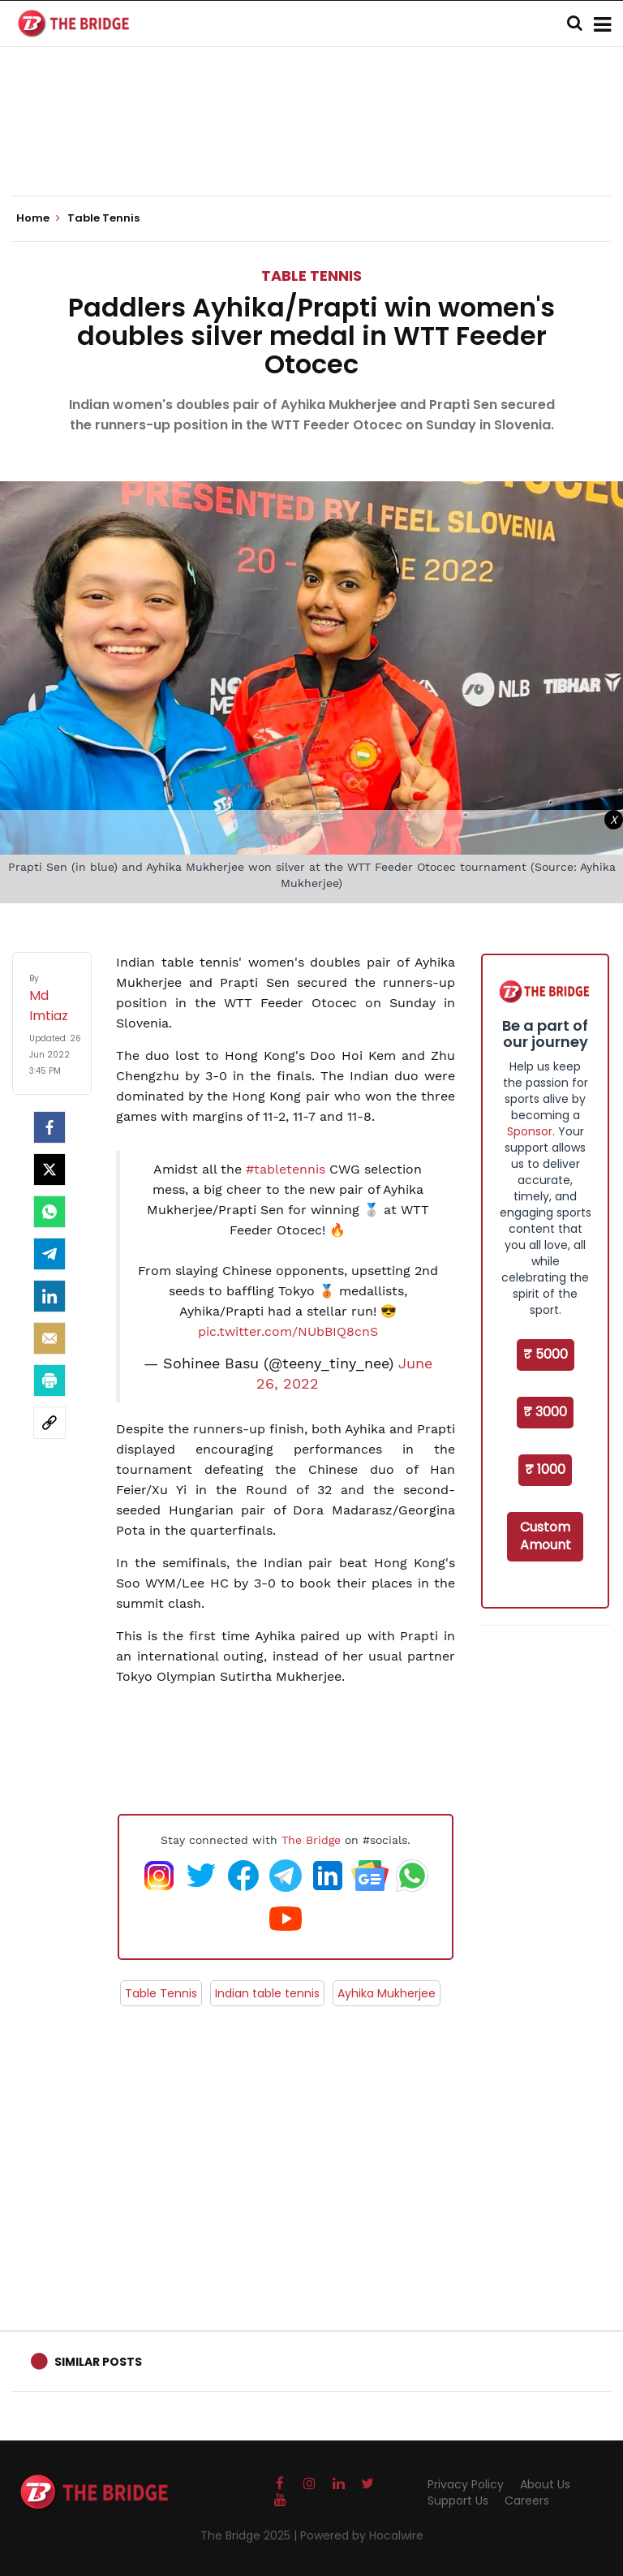 This screenshot has width=623, height=2576. I want to click on [Whatsapp], so click(49, 1211).